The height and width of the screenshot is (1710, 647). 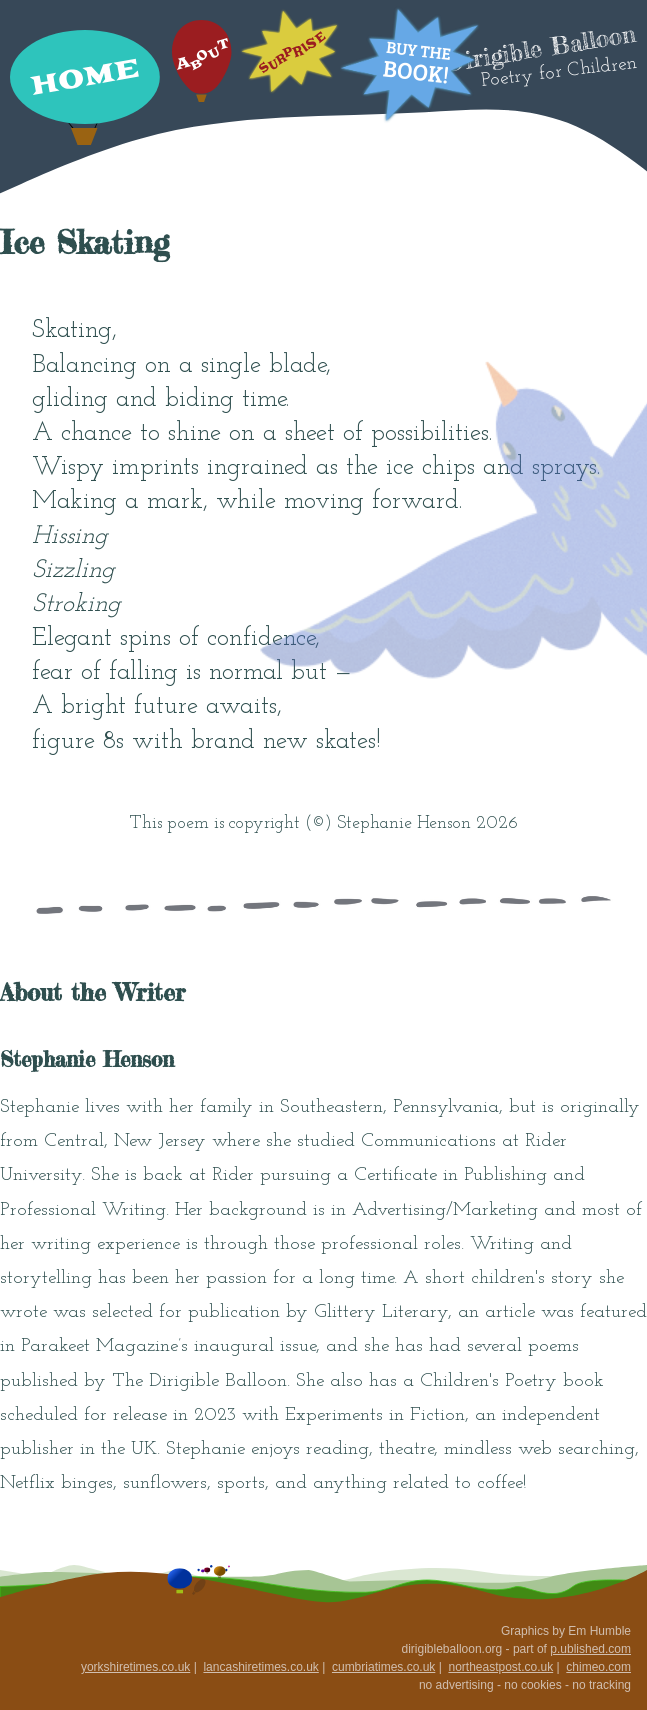 I want to click on northeastpost.co.uk, so click(x=500, y=1667).